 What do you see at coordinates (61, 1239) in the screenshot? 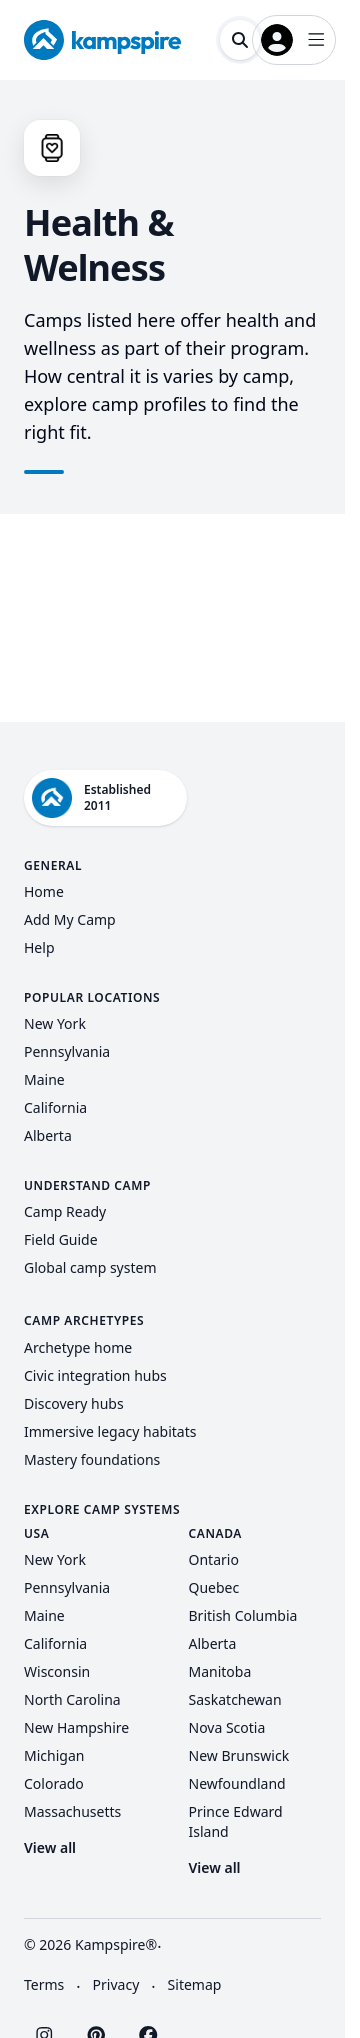
I see `Field Guide` at bounding box center [61, 1239].